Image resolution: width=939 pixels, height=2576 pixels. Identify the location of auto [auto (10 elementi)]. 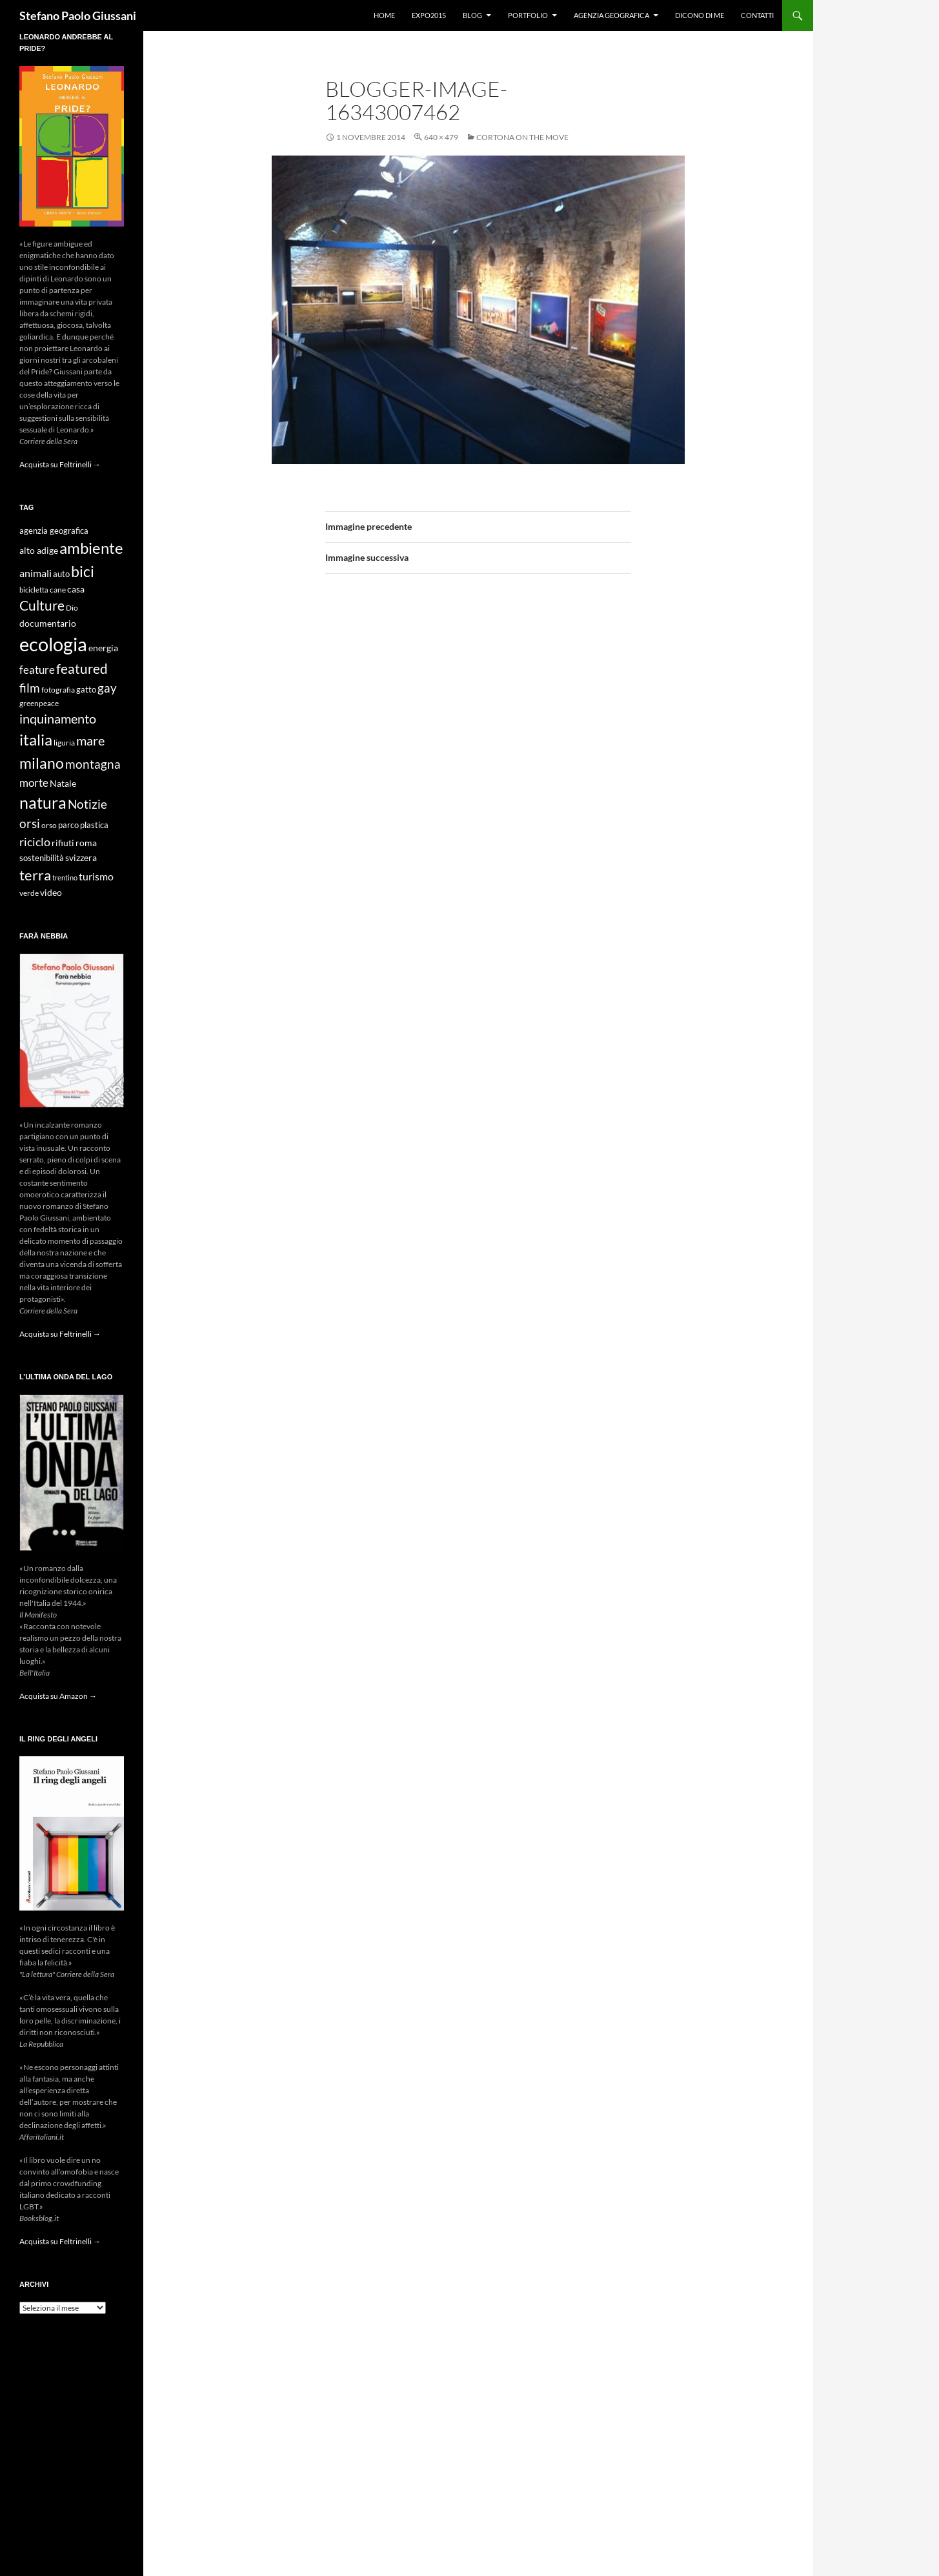
(61, 574).